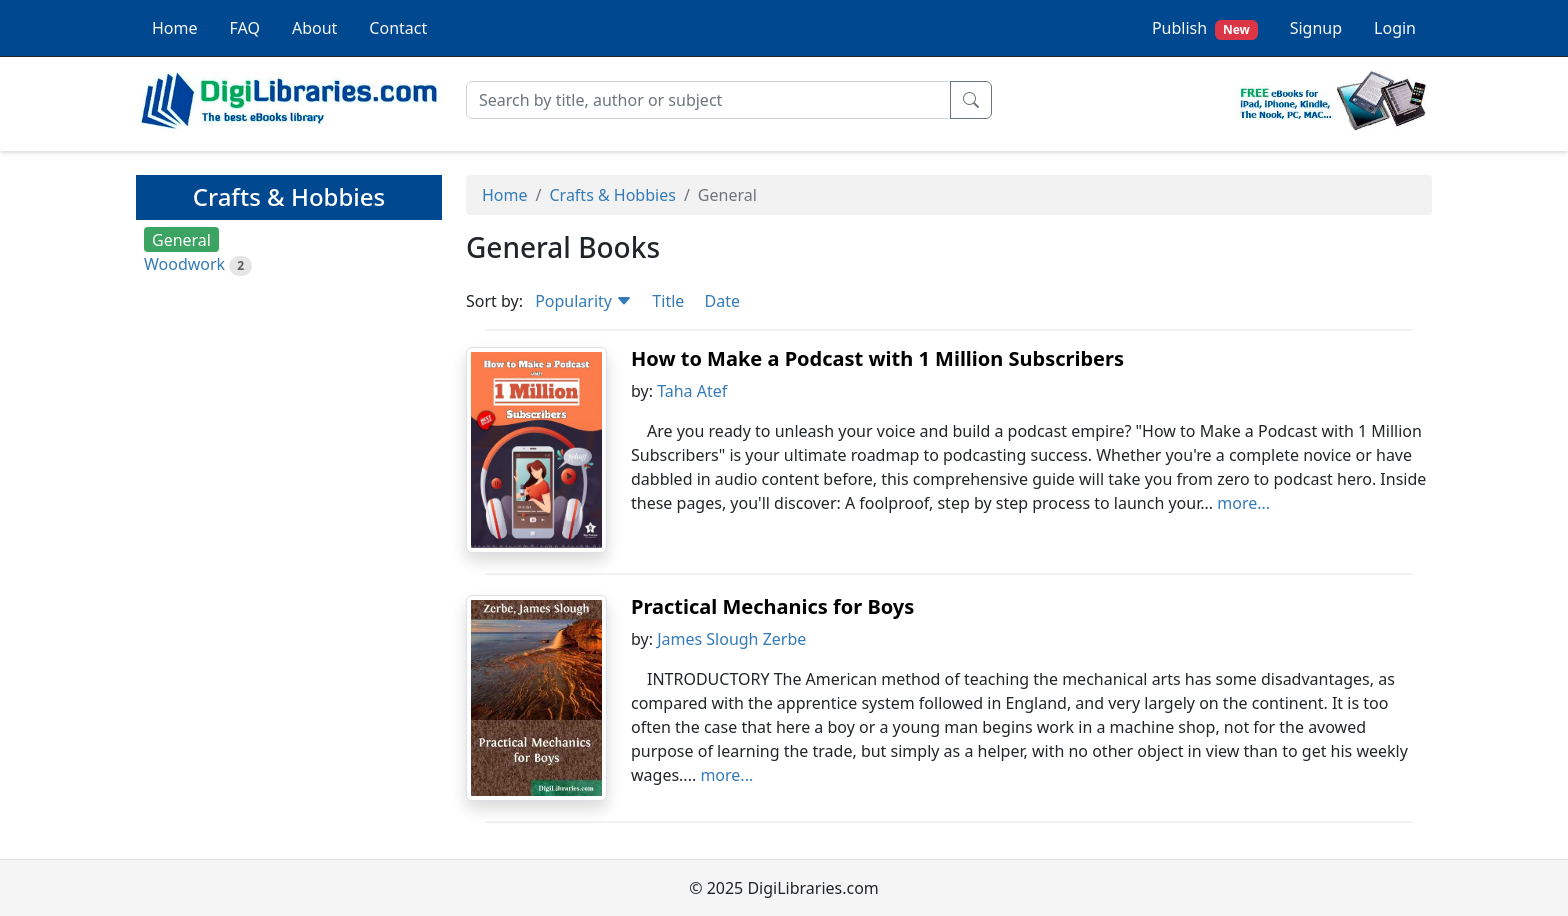 The image size is (1568, 916). What do you see at coordinates (731, 639) in the screenshot?
I see `James Slough Zerbe` at bounding box center [731, 639].